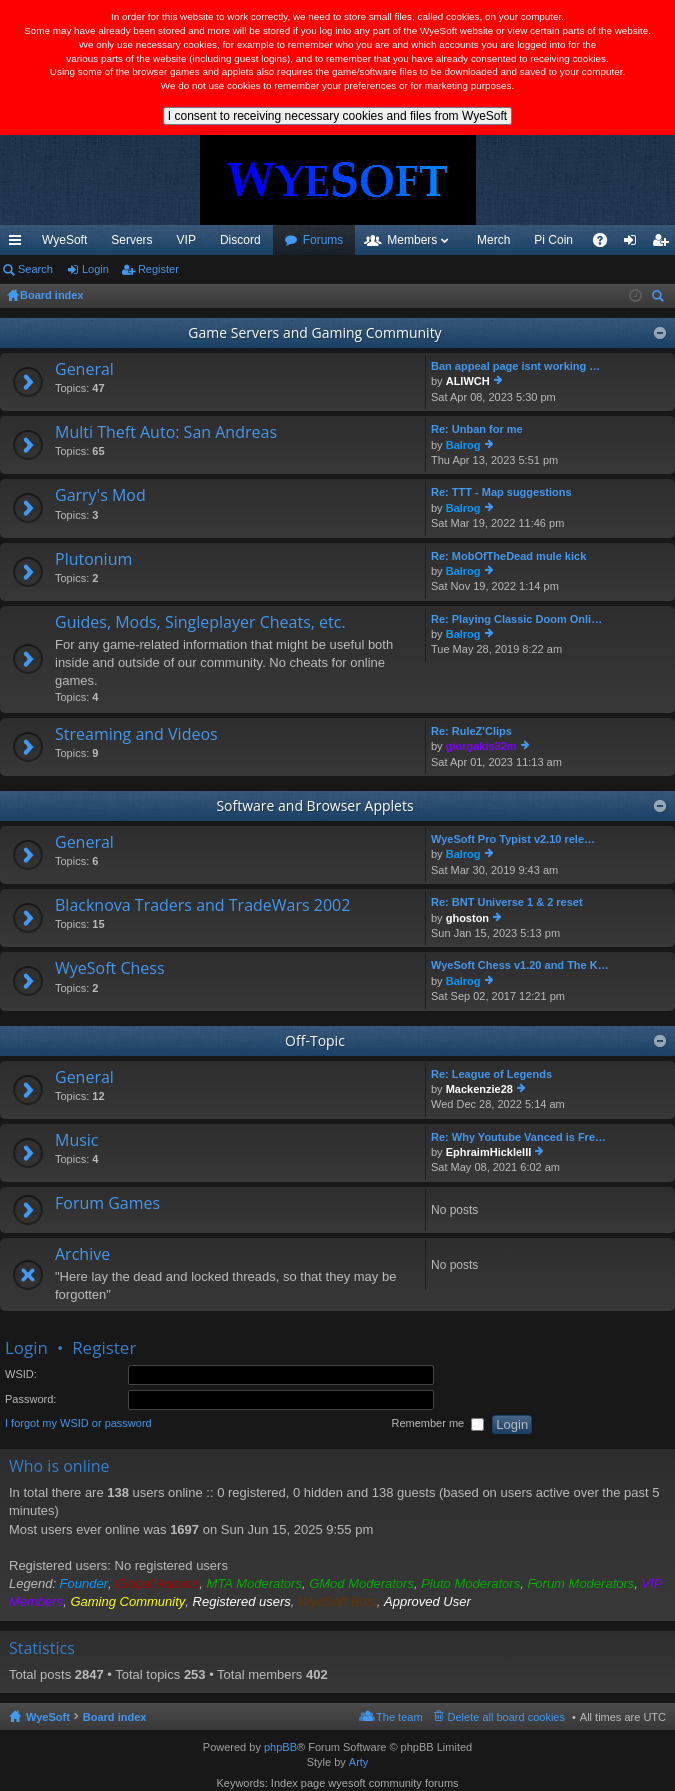  Describe the element at coordinates (127, 1601) in the screenshot. I see `Gaming Community` at that location.